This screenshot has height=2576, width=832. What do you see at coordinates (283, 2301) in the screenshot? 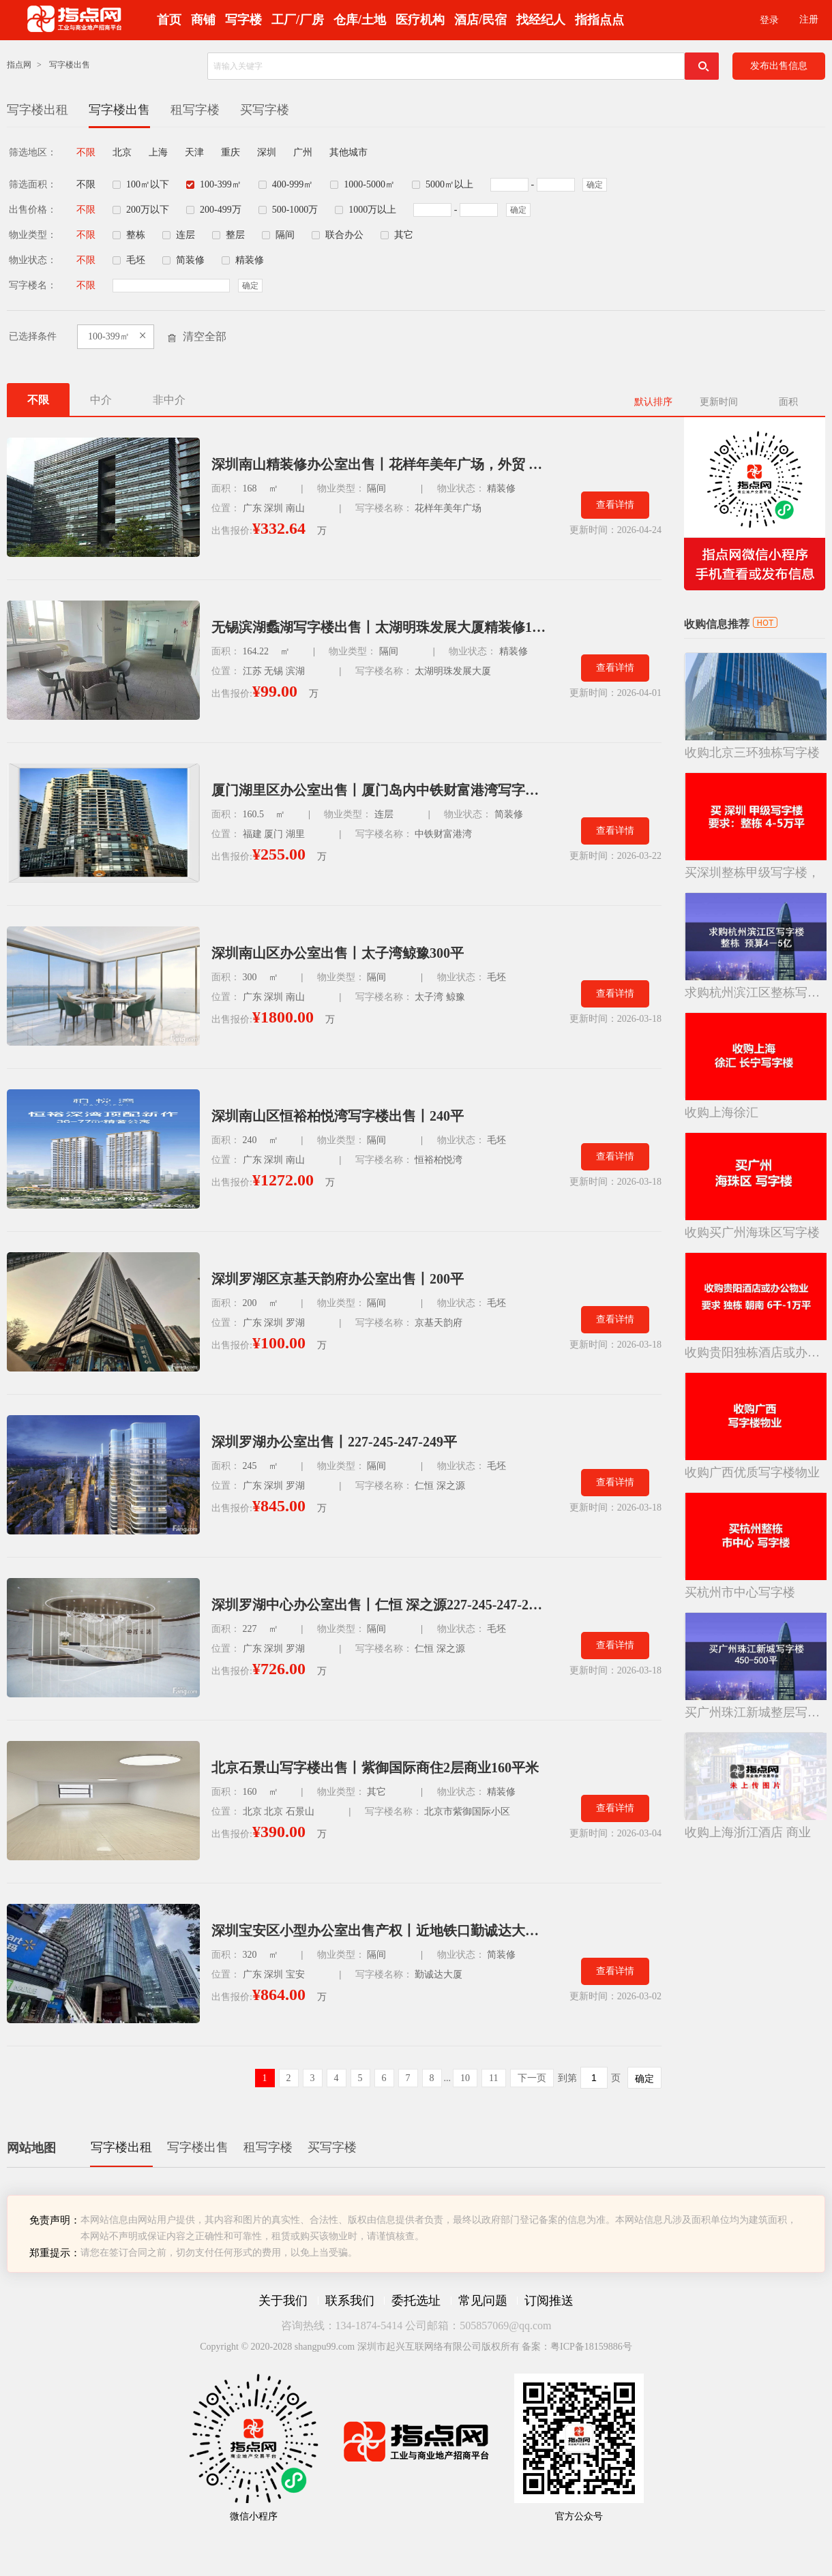
I see `关于我们` at bounding box center [283, 2301].